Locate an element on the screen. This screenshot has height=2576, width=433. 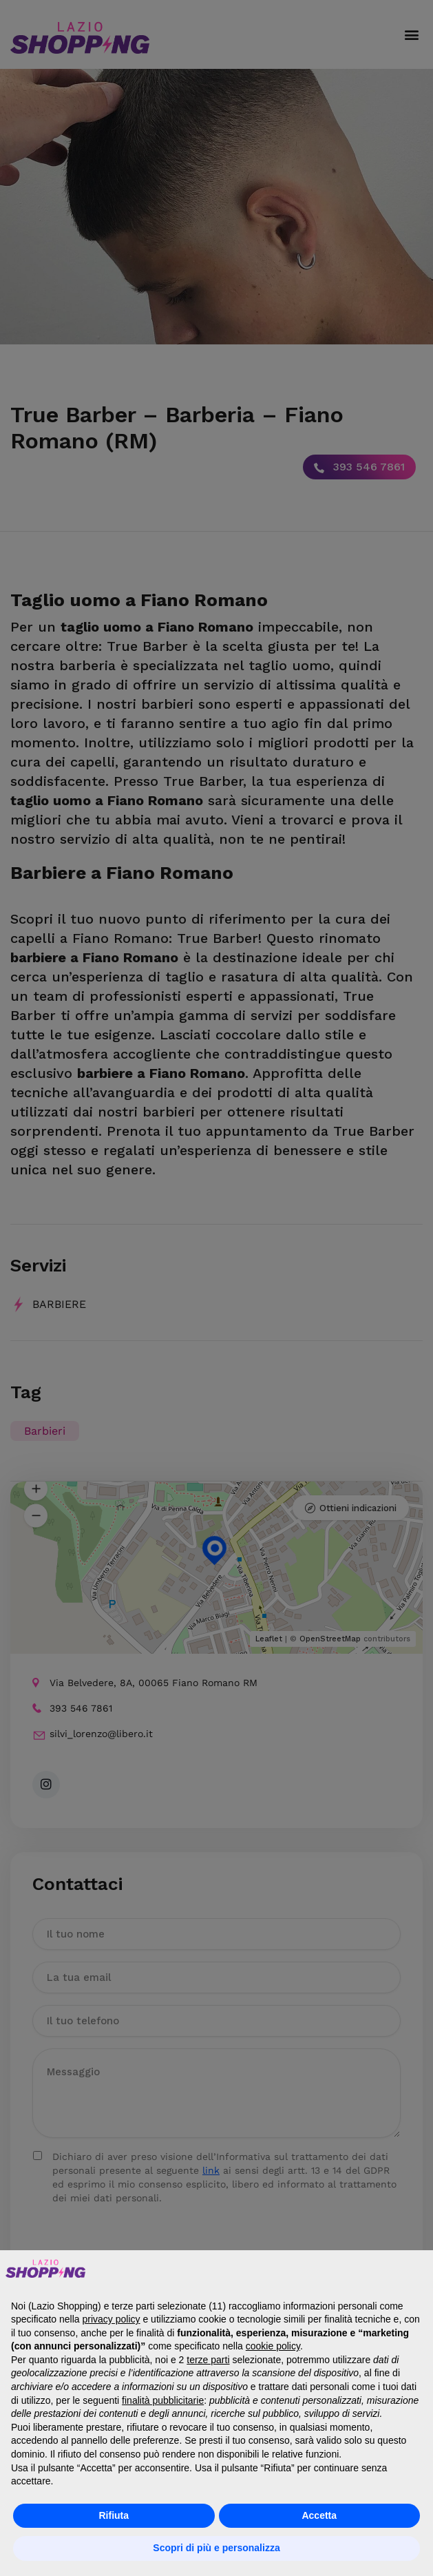
cookie policy [button] is located at coordinates (273, 2345).